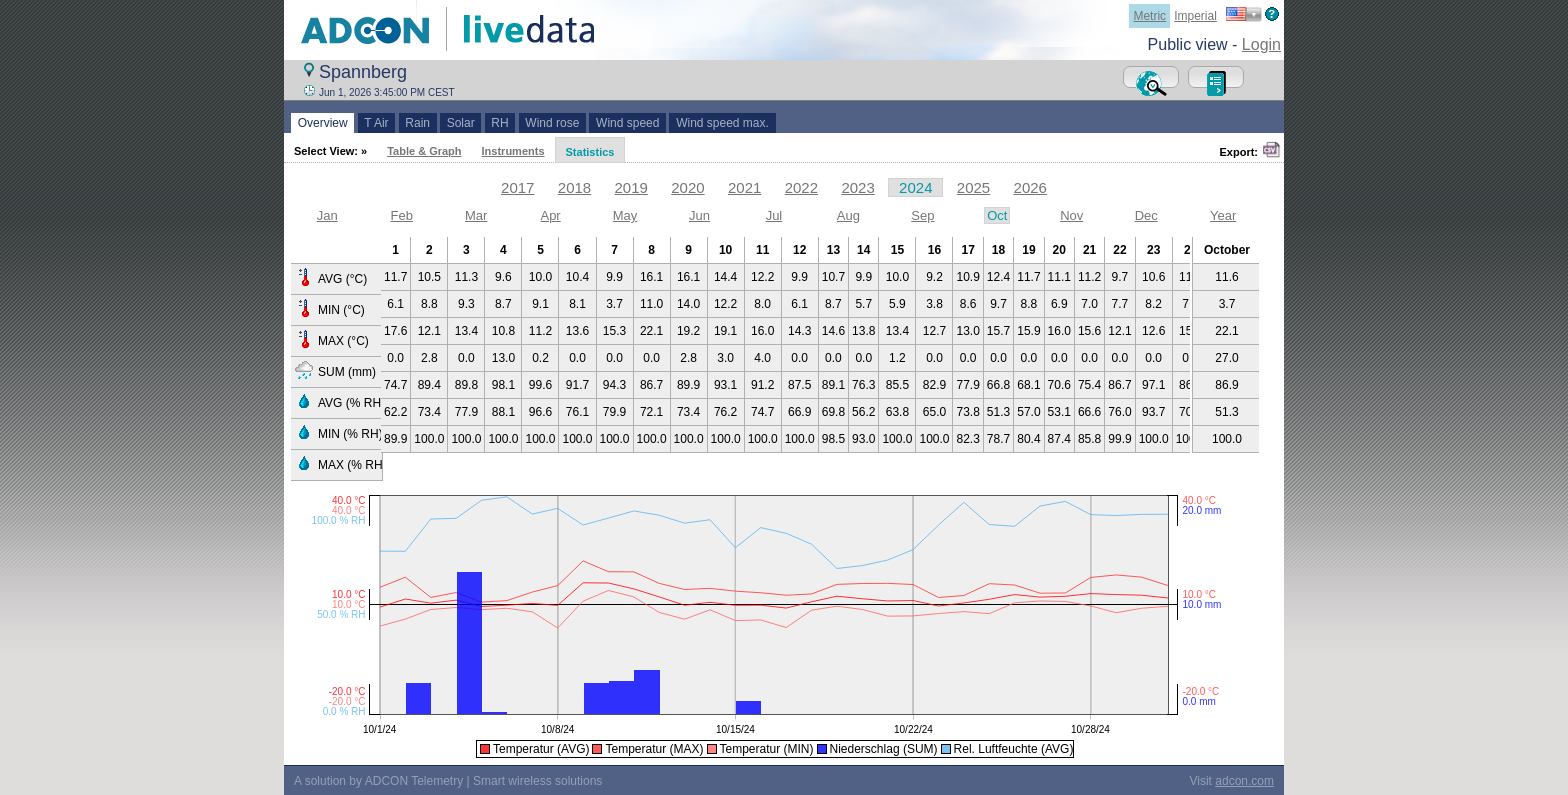 The width and height of the screenshot is (1568, 795). Describe the element at coordinates (915, 187) in the screenshot. I see `2024` at that location.